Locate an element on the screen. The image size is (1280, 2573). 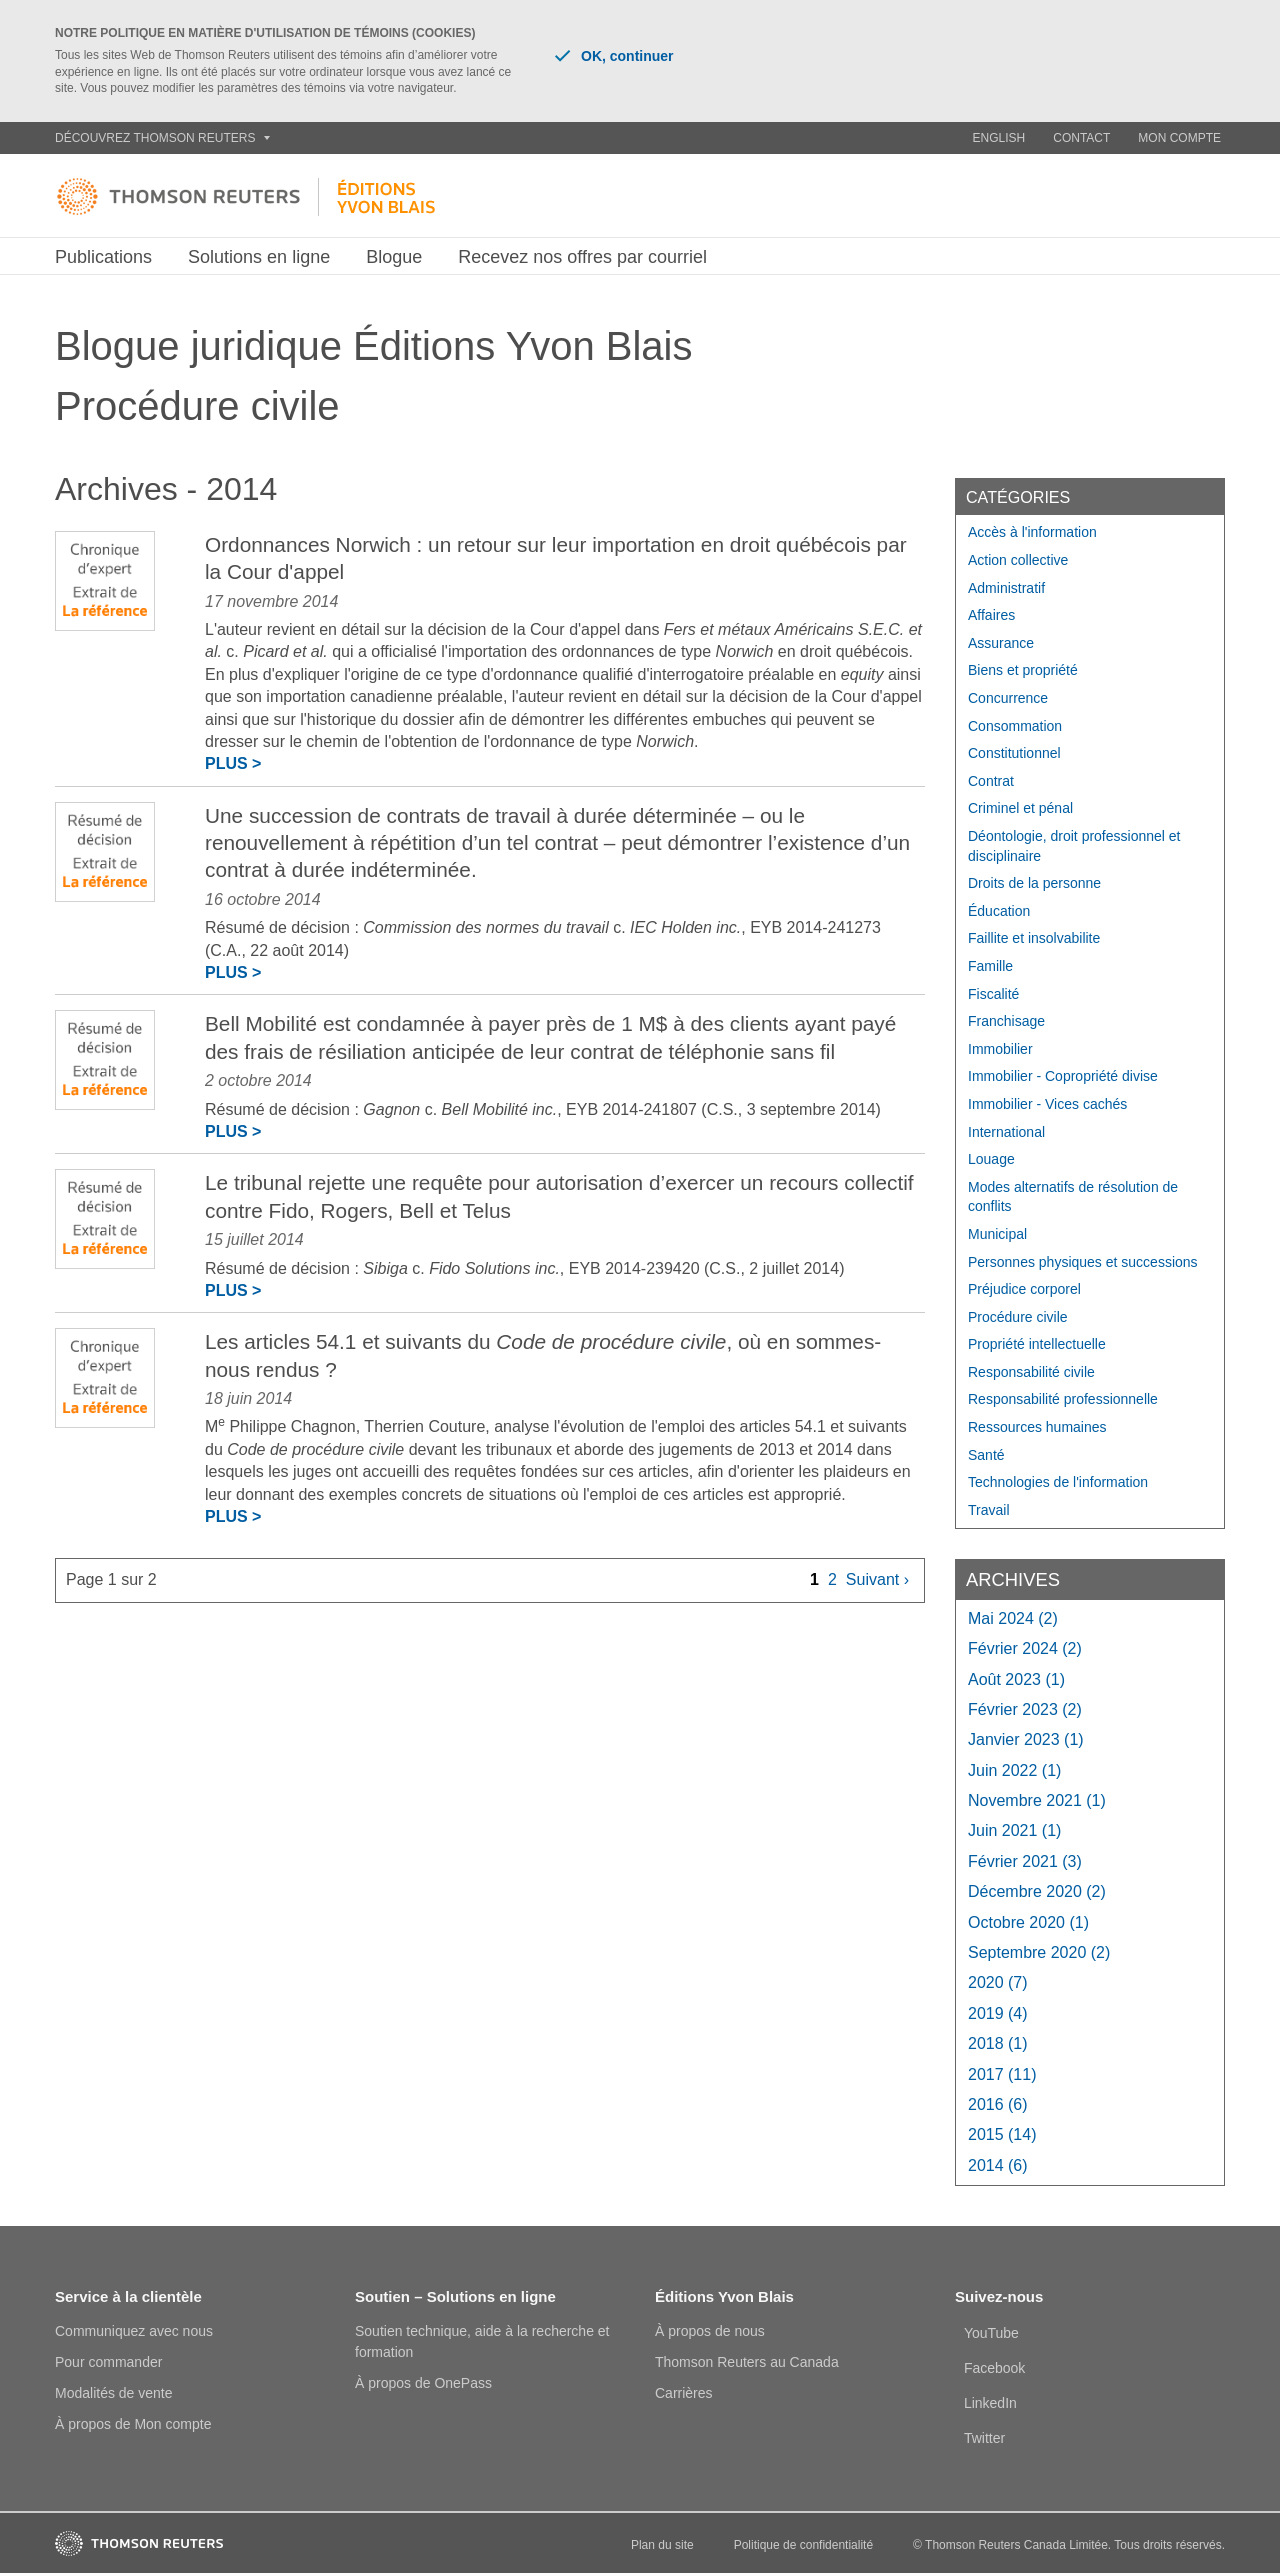
OK, continuer is located at coordinates (614, 56).